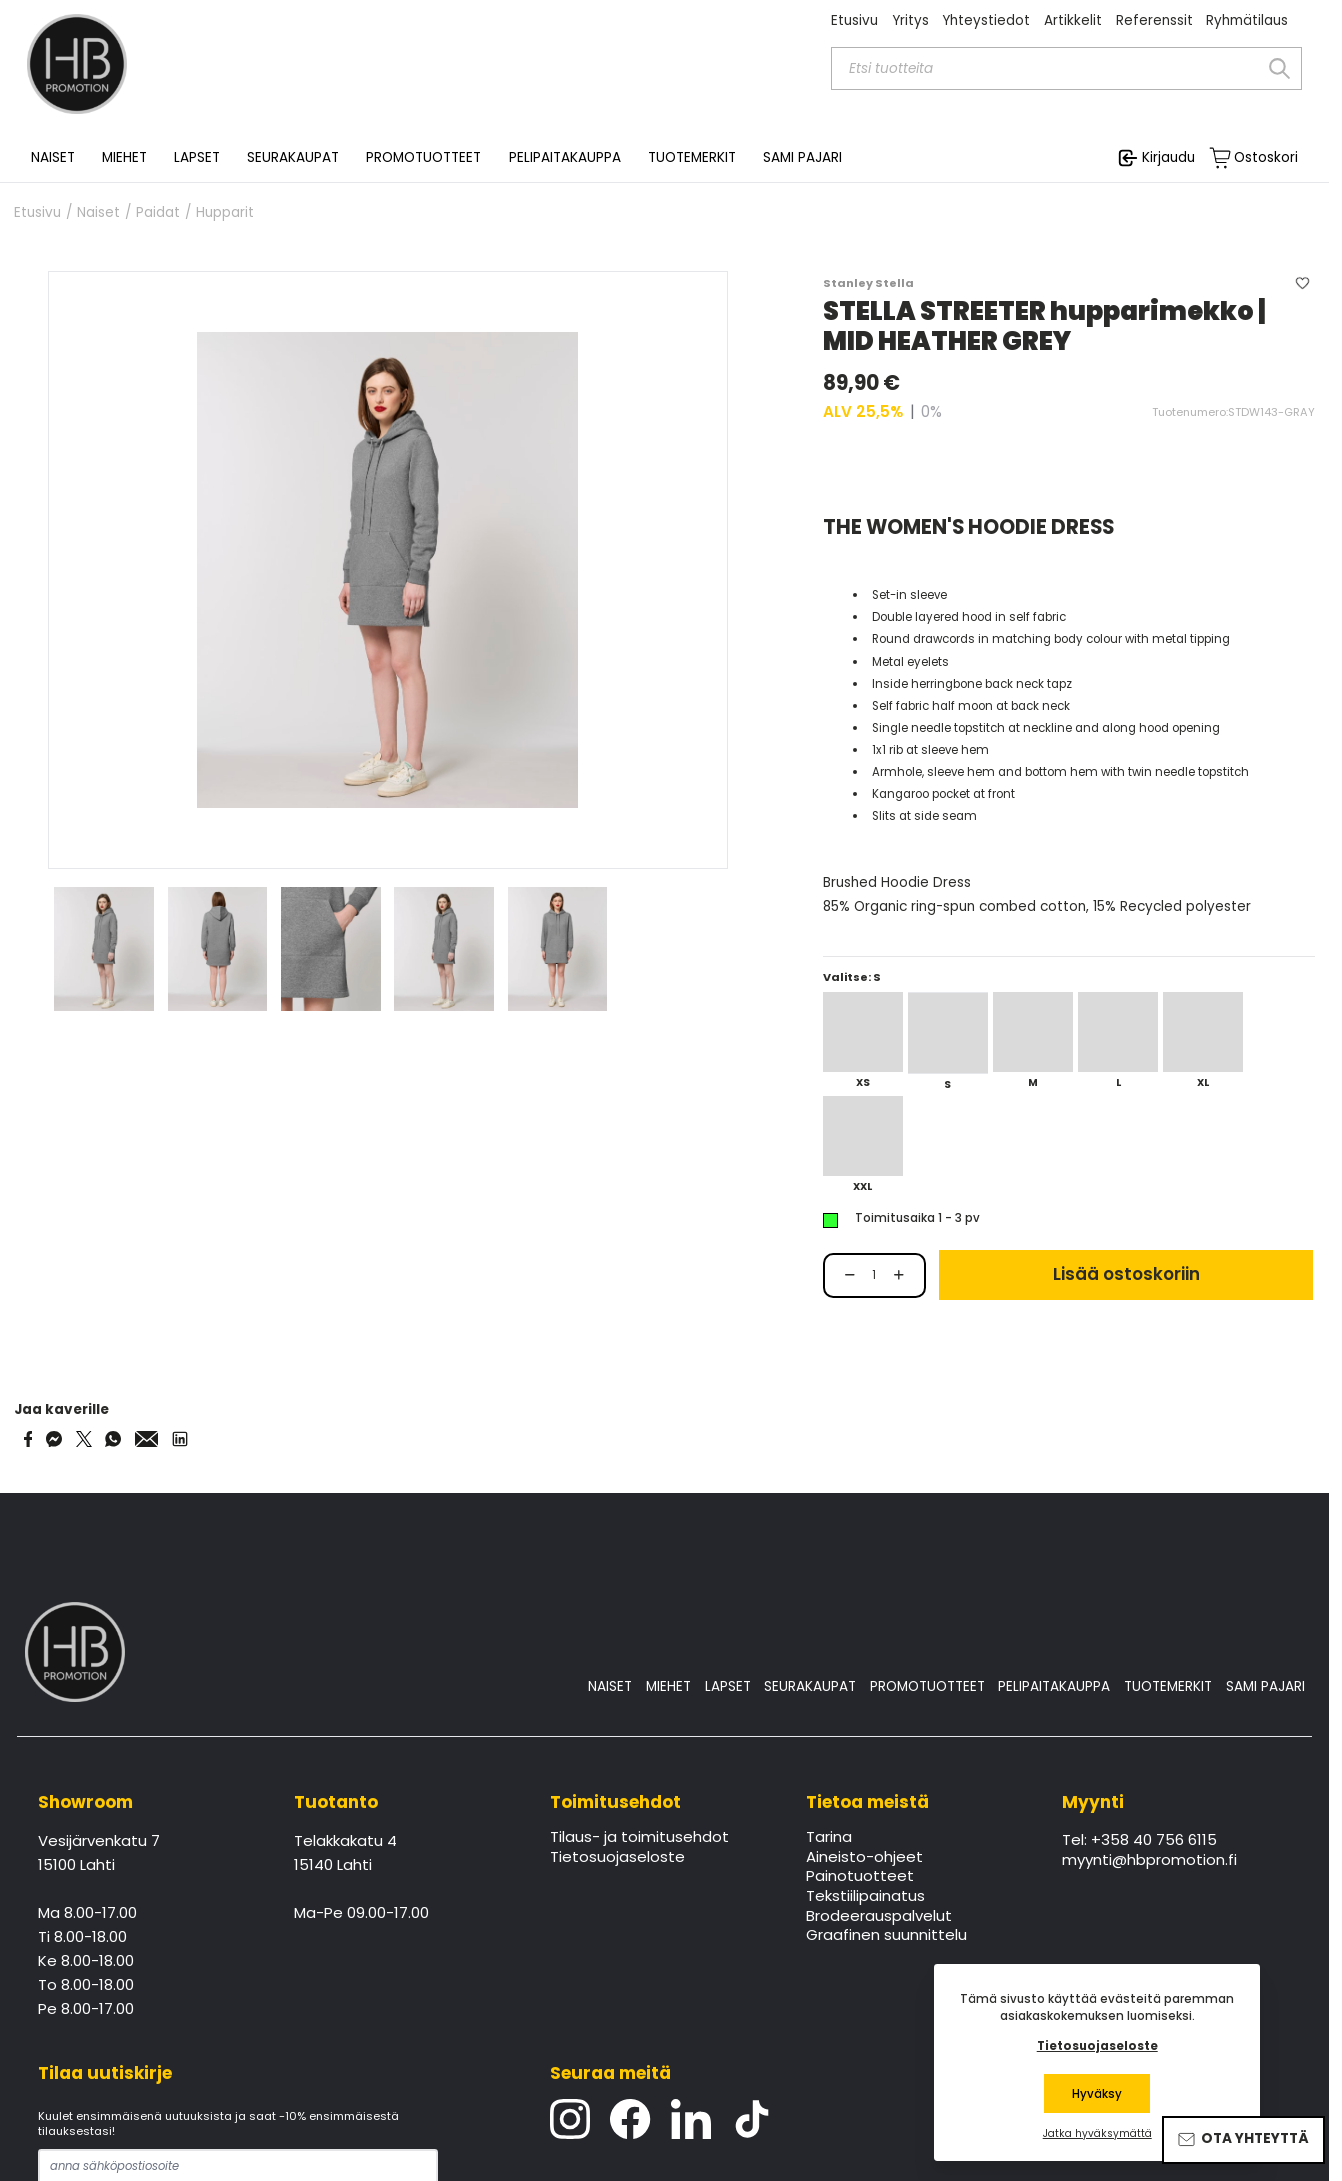 The image size is (1342, 2181). I want to click on Aineisto-ohjeet, so click(864, 1858).